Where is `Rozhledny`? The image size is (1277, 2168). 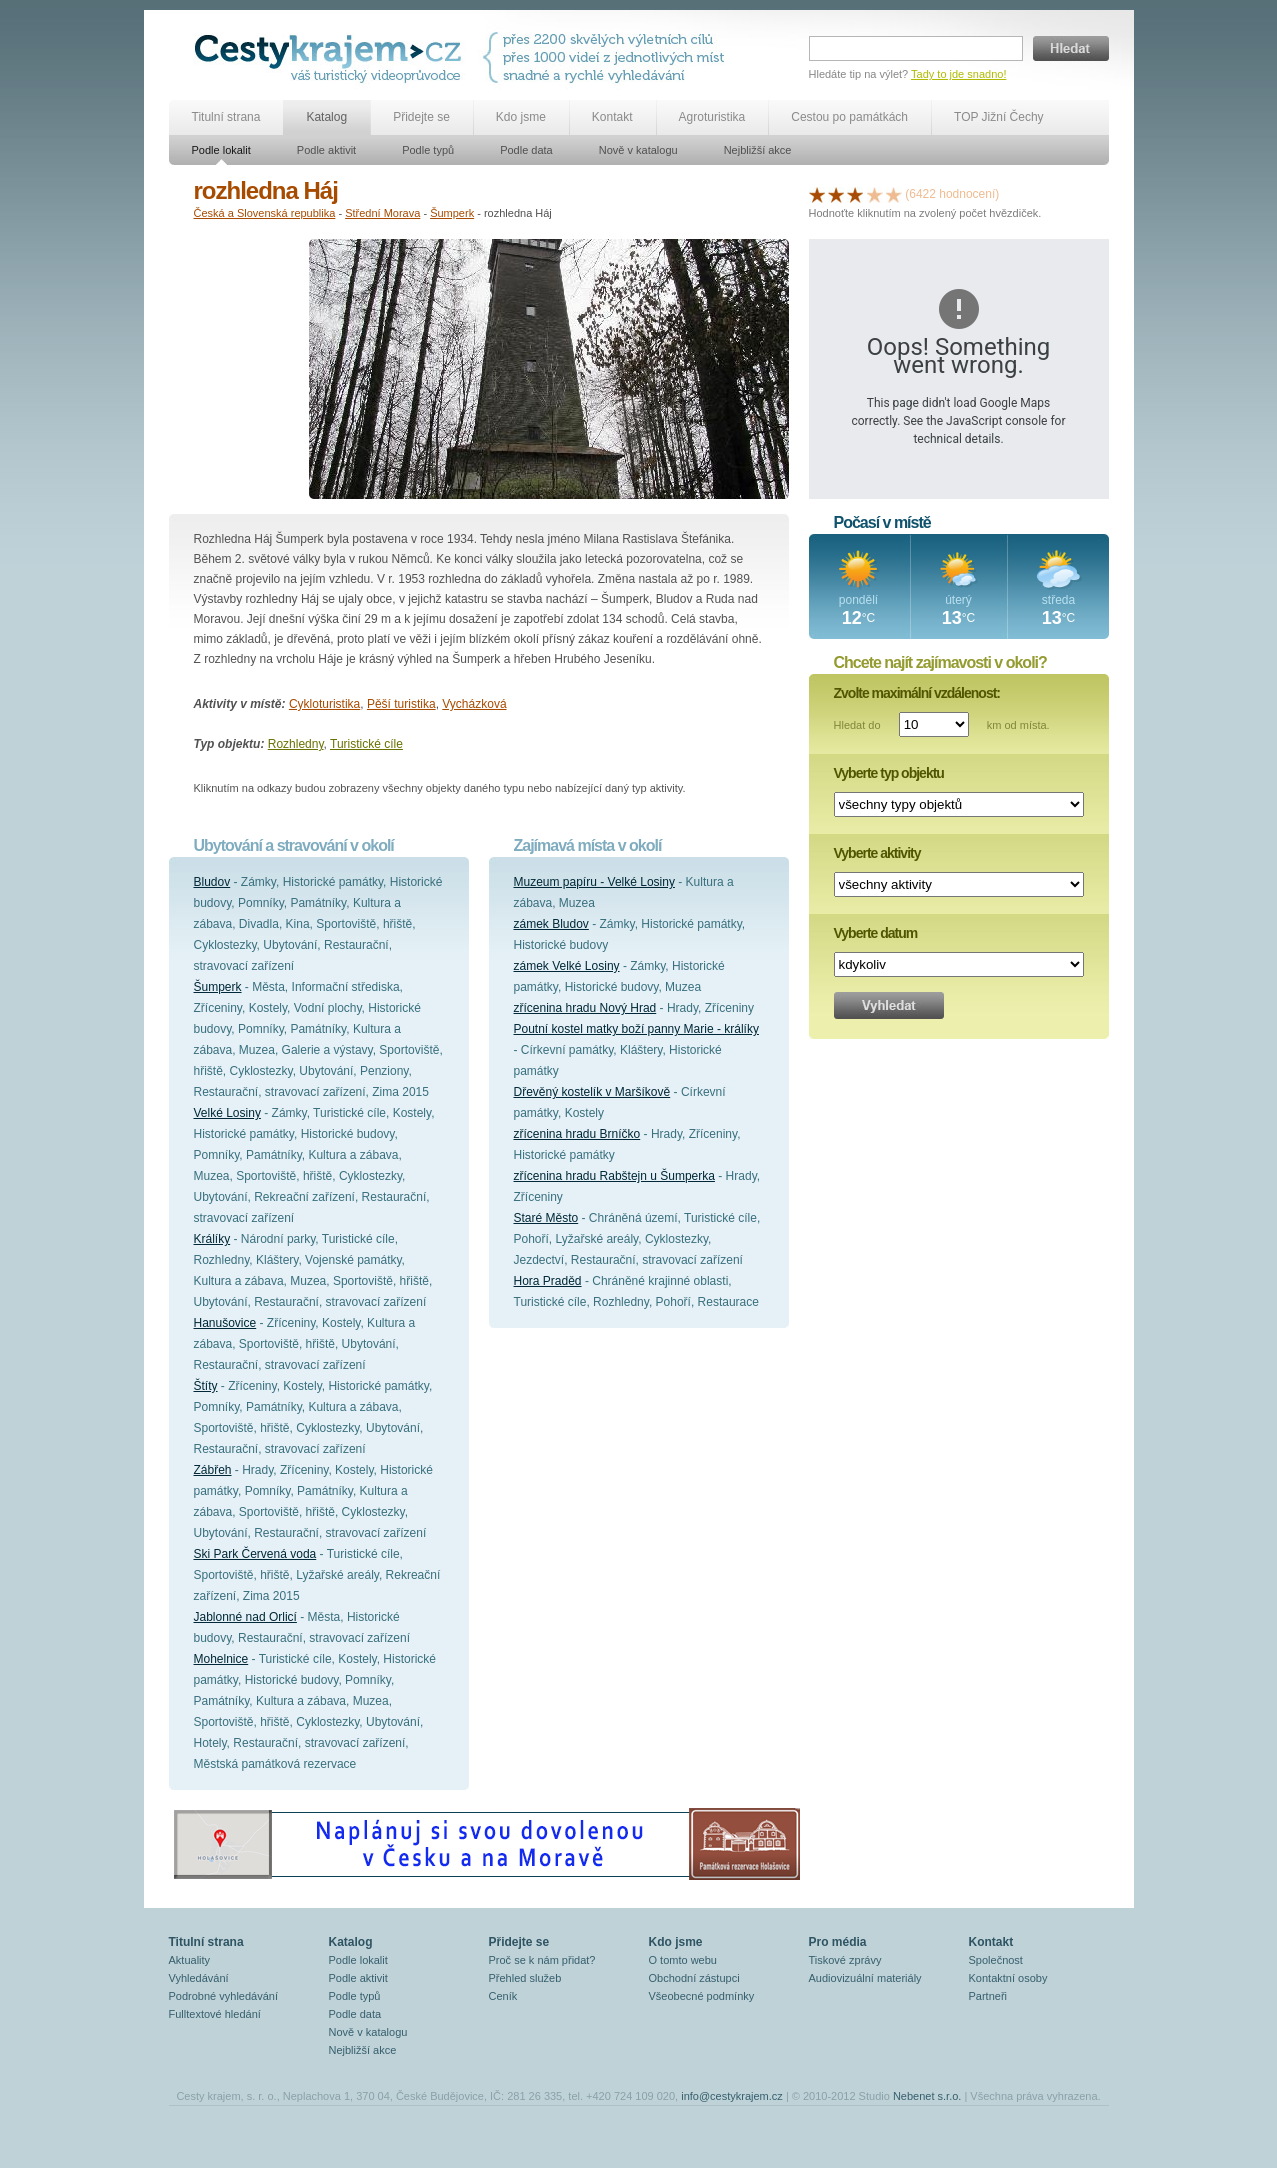
Rozhledny is located at coordinates (296, 744).